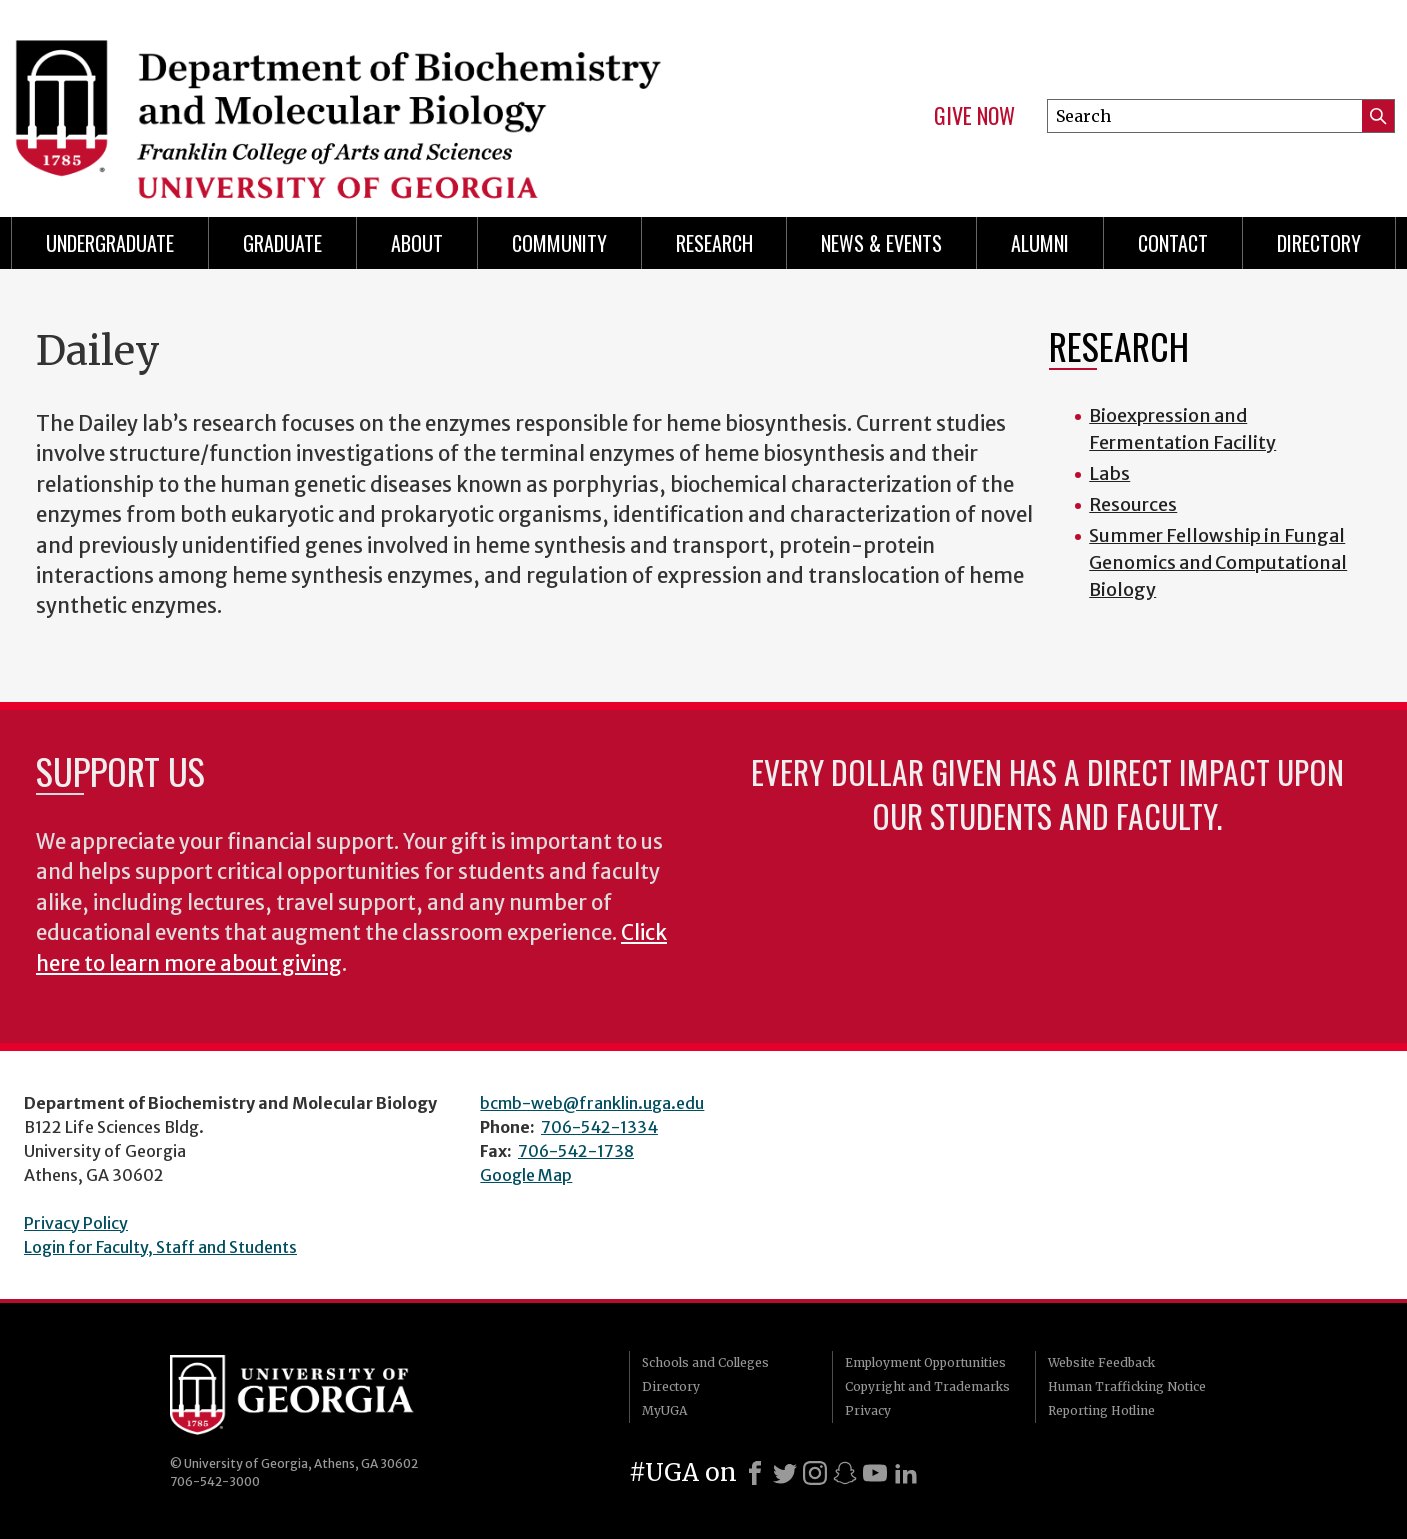 The height and width of the screenshot is (1539, 1407). I want to click on Research, so click(714, 243).